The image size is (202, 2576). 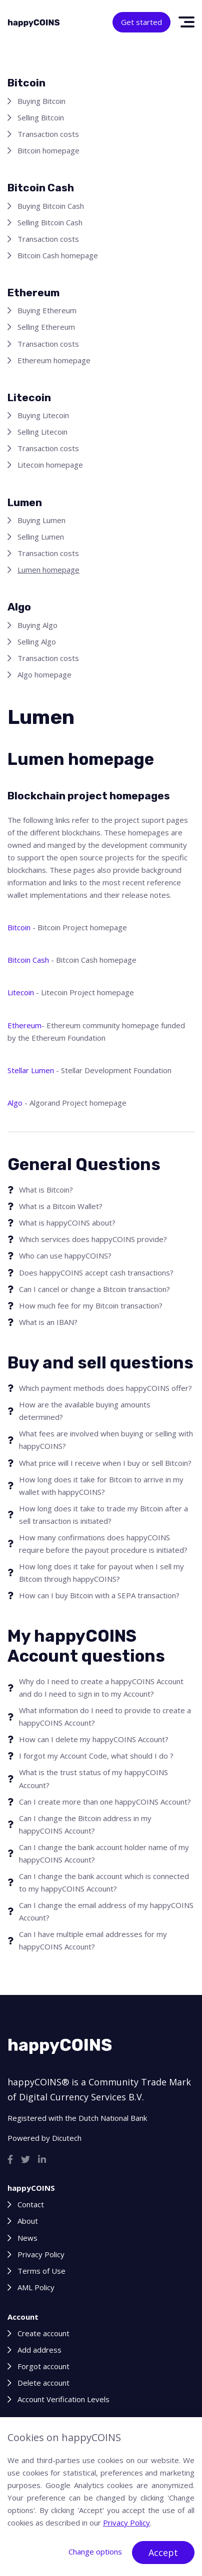 What do you see at coordinates (45, 674) in the screenshot?
I see `Algo homepage` at bounding box center [45, 674].